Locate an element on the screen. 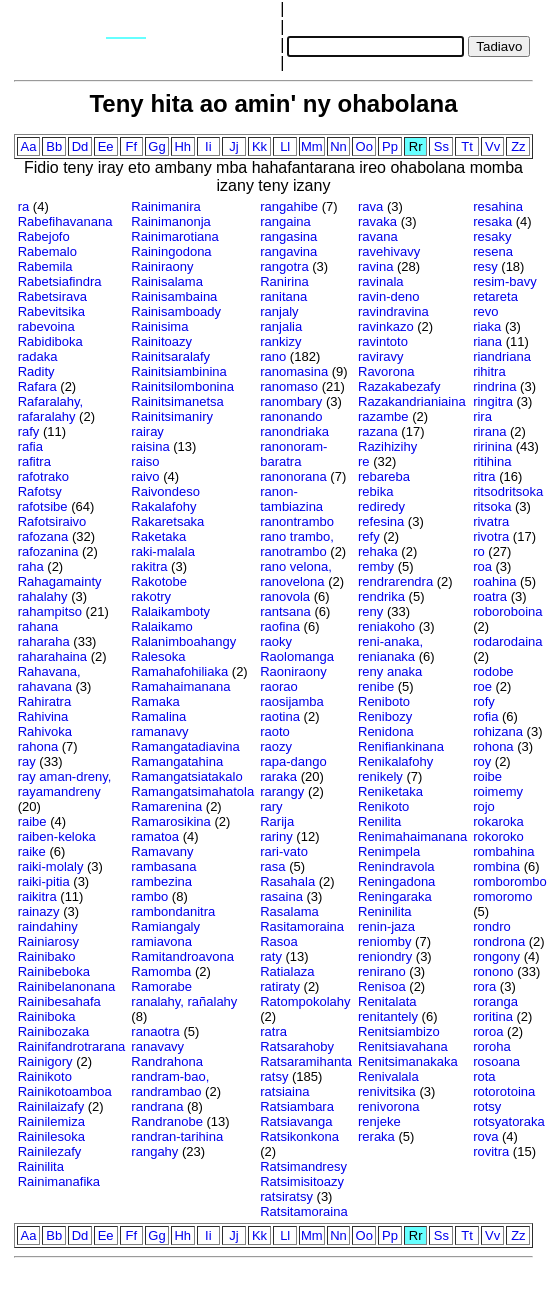 The height and width of the screenshot is (1313, 547). Renikalafohy is located at coordinates (395, 761).